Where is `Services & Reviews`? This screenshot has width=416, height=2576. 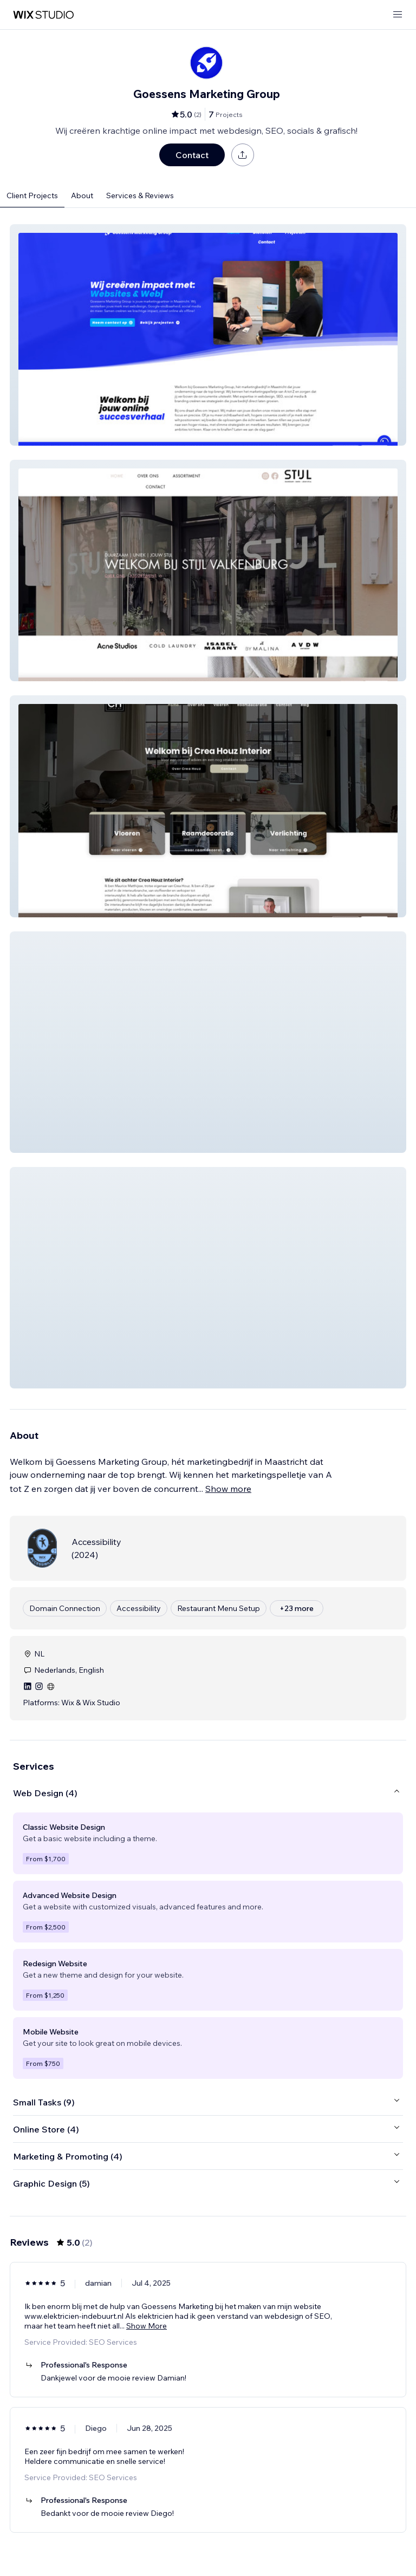 Services & Reviews is located at coordinates (140, 195).